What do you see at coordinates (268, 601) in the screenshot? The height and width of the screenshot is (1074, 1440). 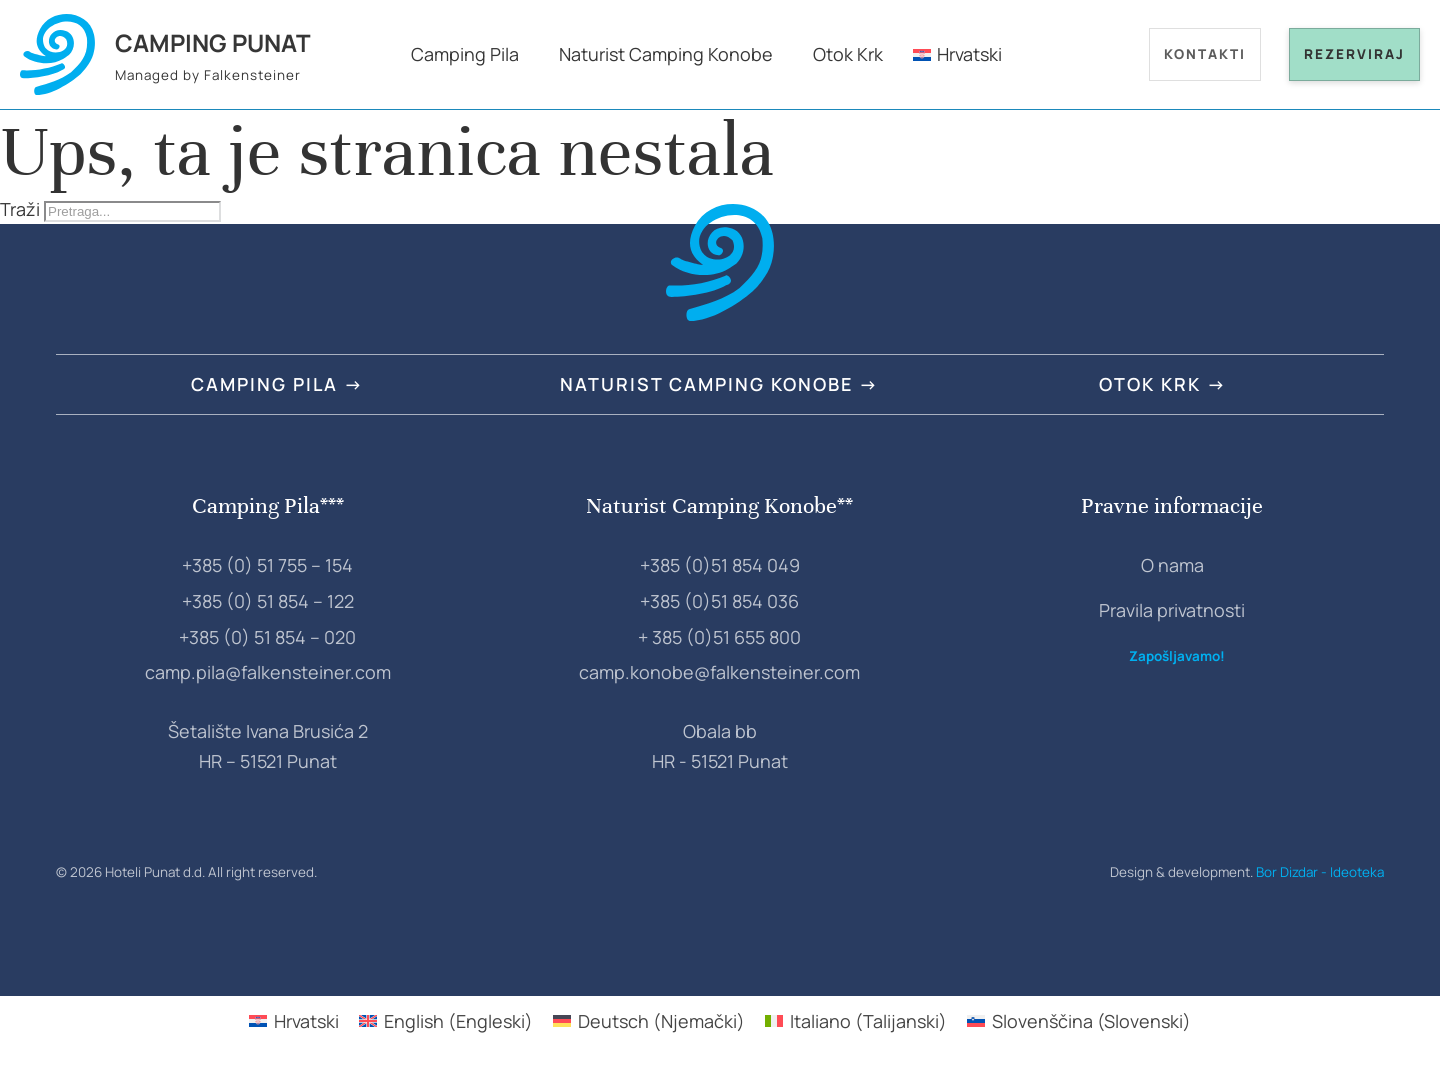 I see `+385 (0) 51 854 – 122` at bounding box center [268, 601].